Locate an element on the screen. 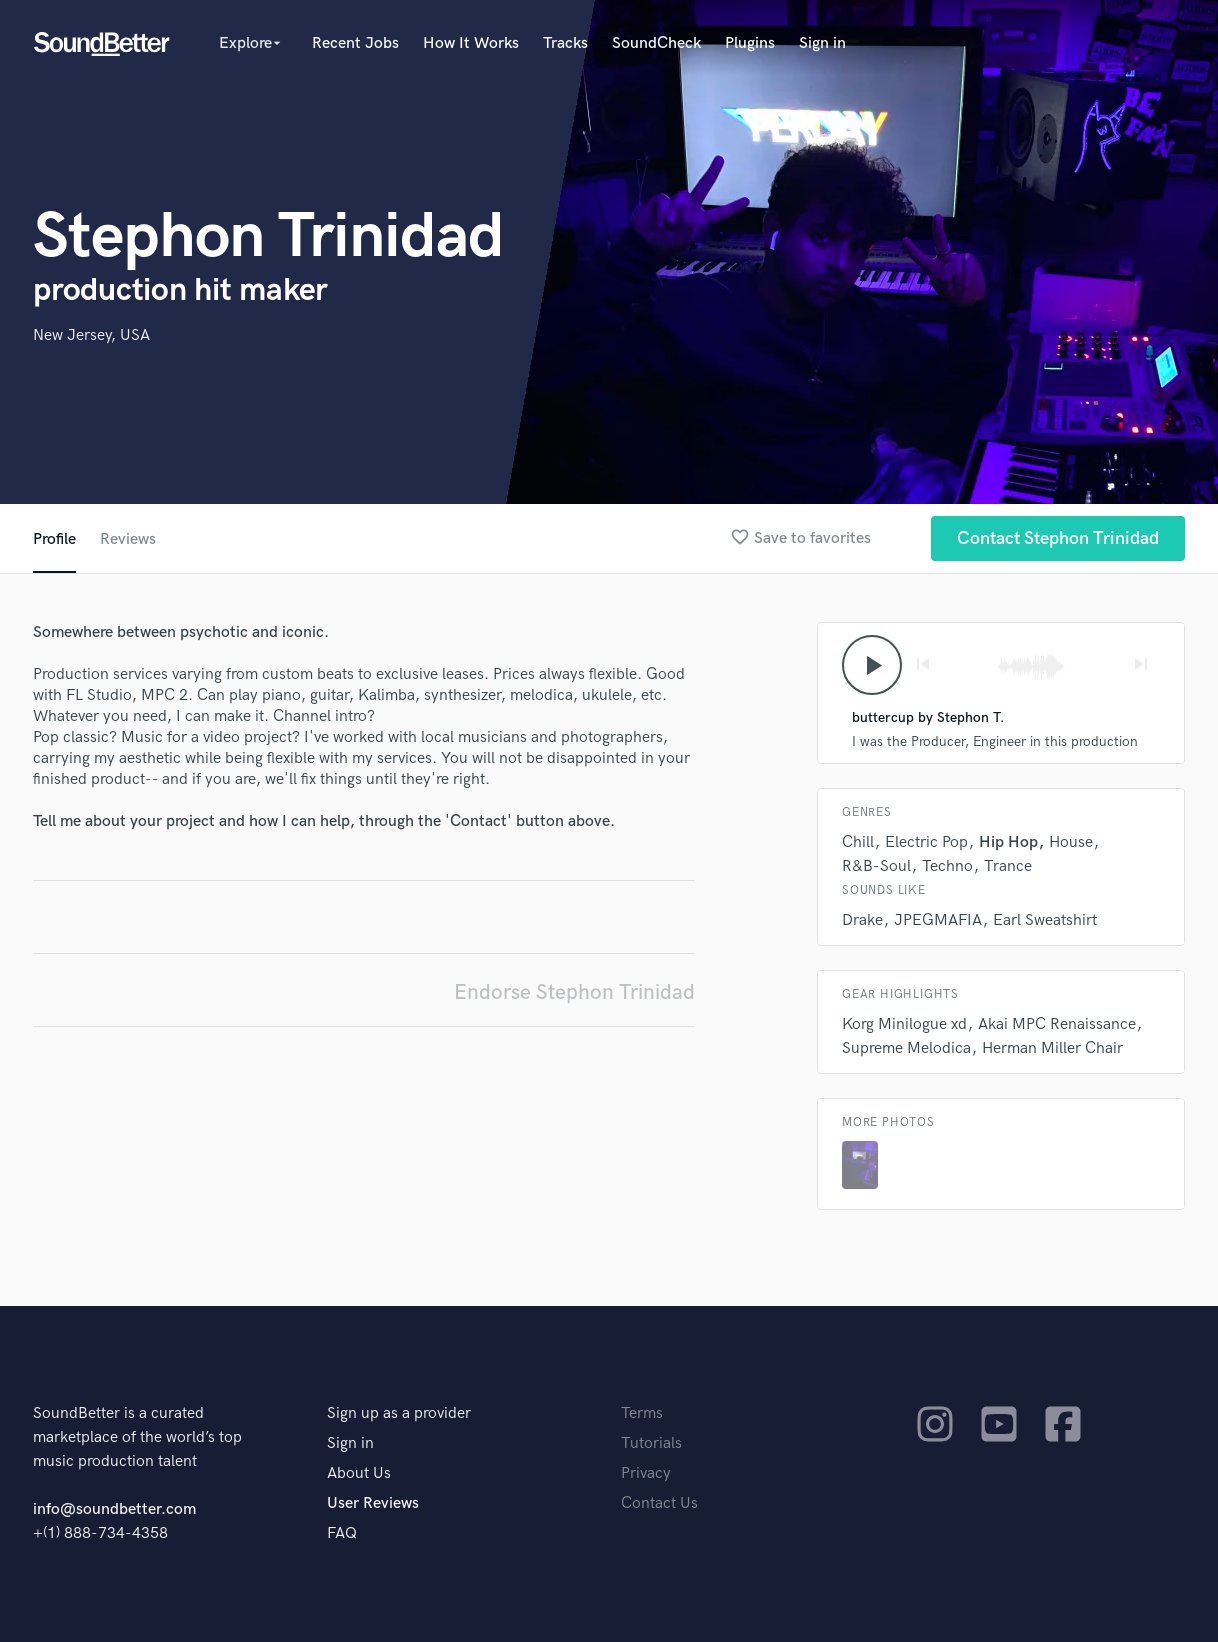 The height and width of the screenshot is (1642, 1218). Reviews is located at coordinates (128, 539).